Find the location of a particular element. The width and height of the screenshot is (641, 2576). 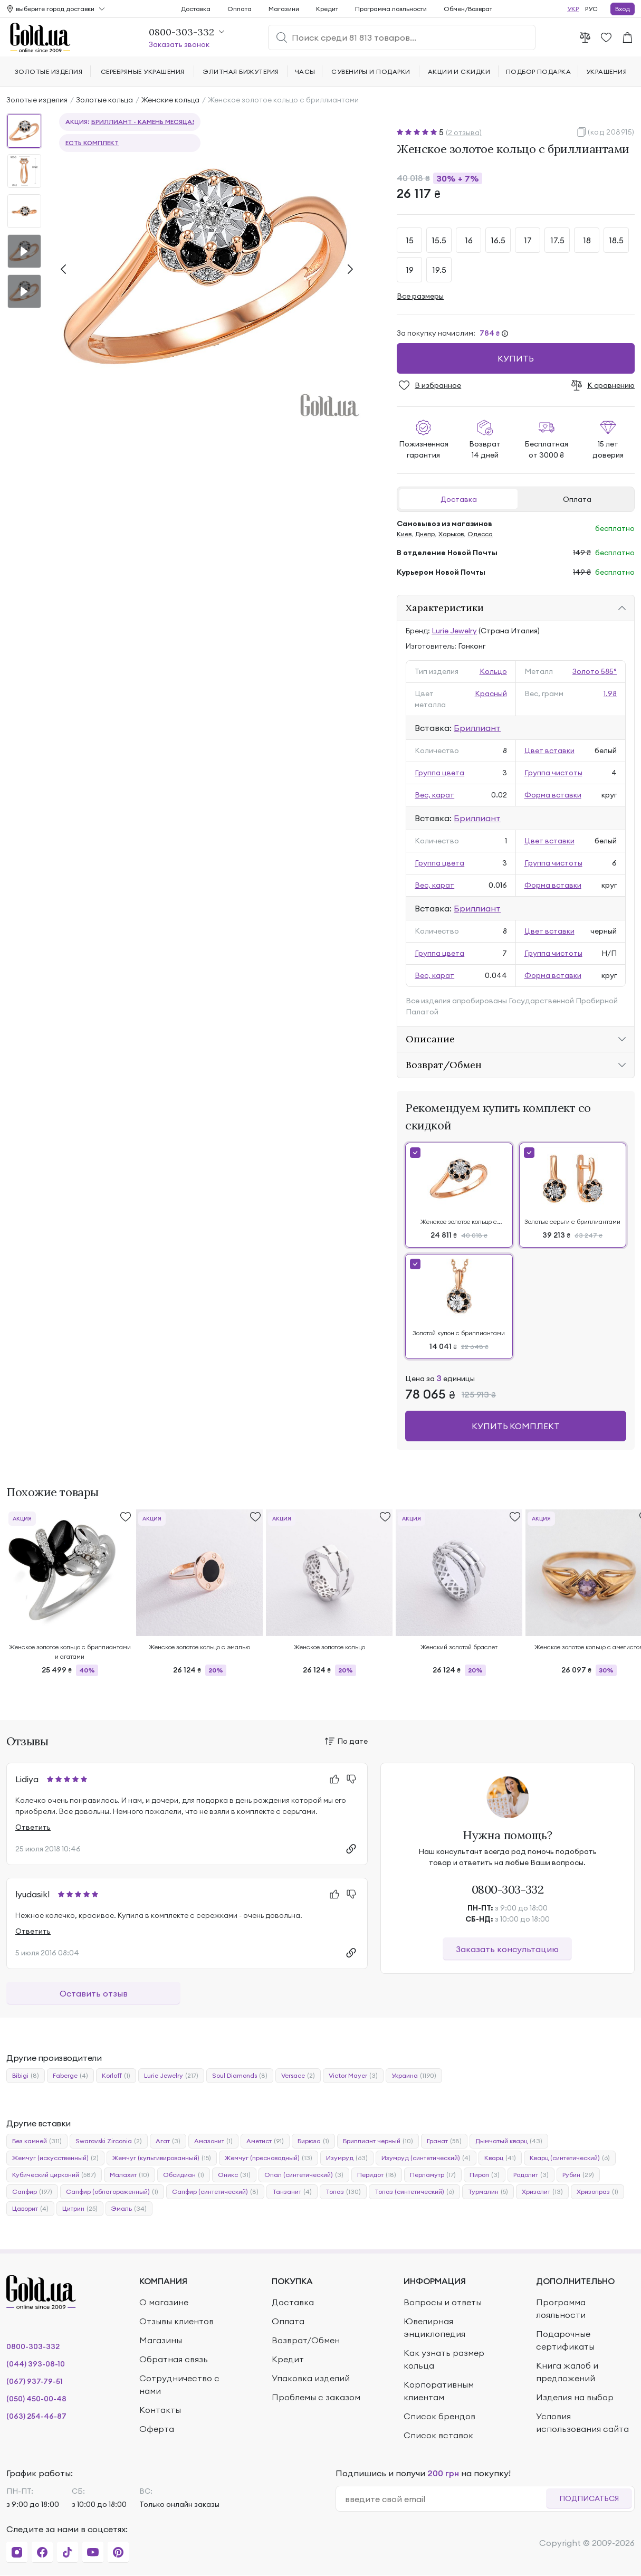

19 is located at coordinates (410, 269).